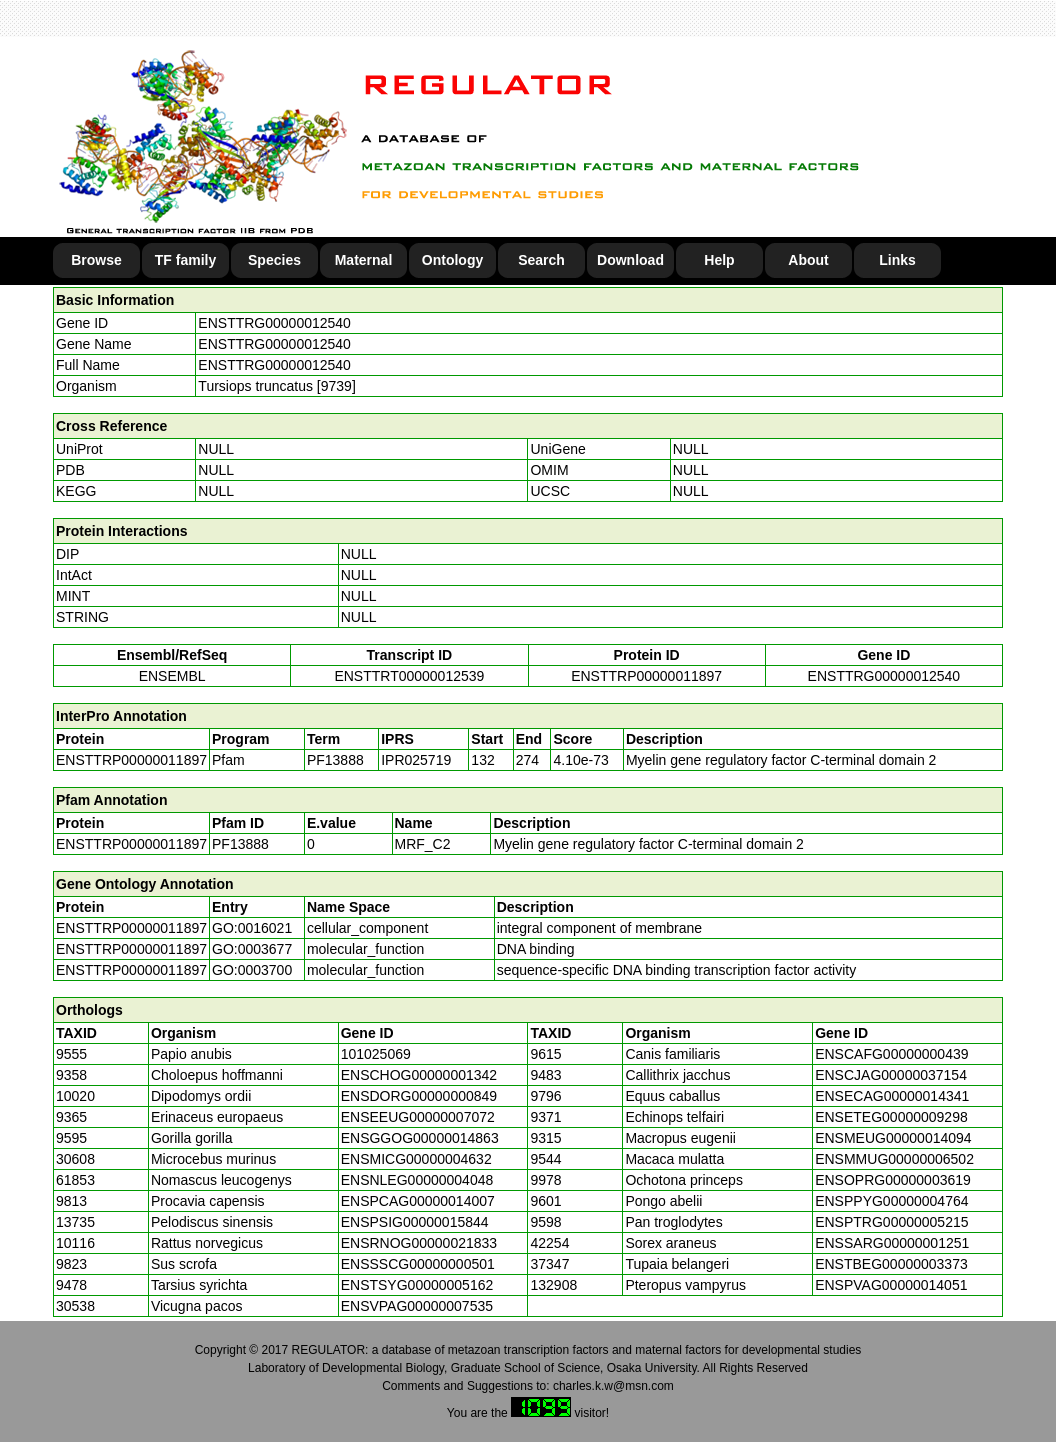 Image resolution: width=1056 pixels, height=1442 pixels. Describe the element at coordinates (630, 260) in the screenshot. I see `Download` at that location.